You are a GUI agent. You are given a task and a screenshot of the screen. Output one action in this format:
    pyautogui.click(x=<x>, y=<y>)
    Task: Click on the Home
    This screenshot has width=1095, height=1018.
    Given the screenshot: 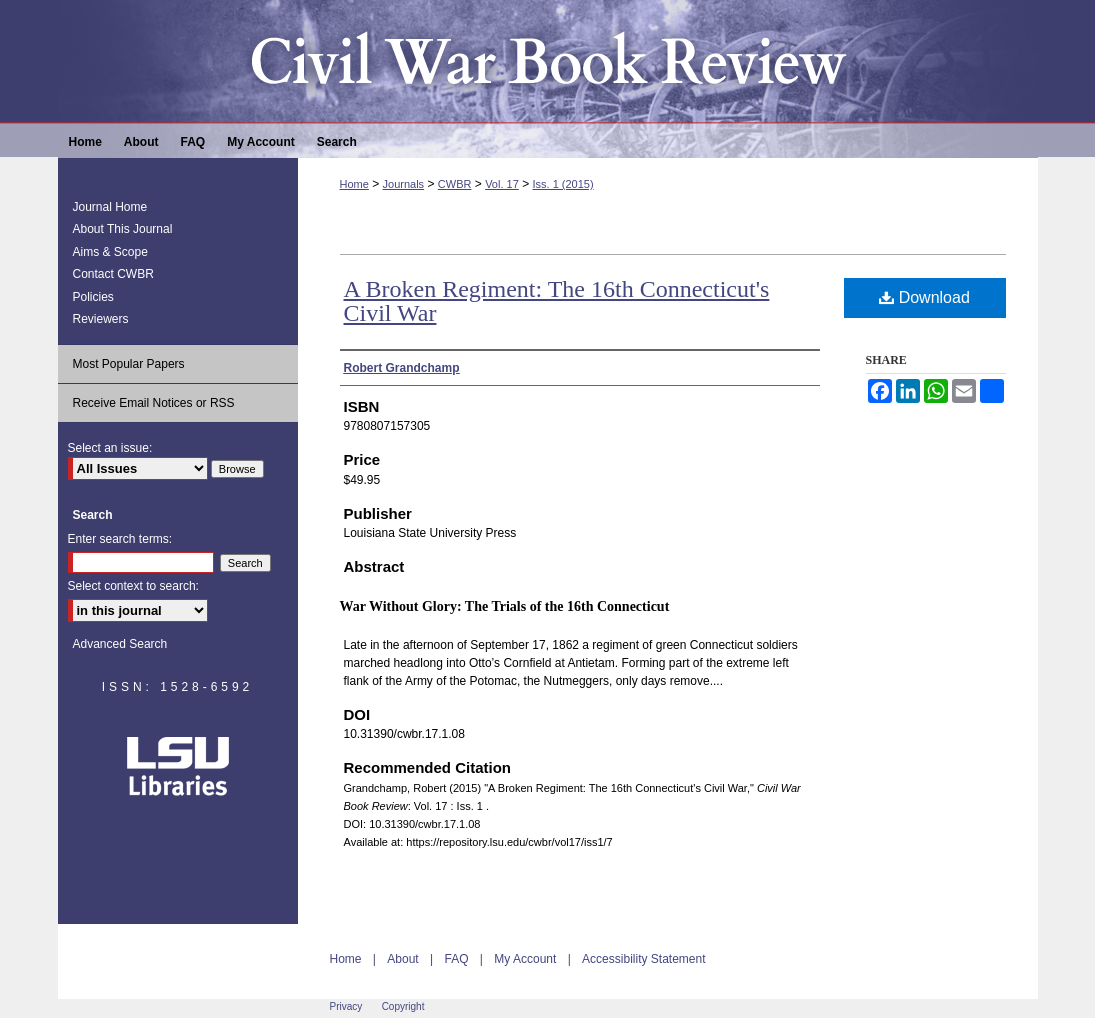 What is the action you would take?
    pyautogui.click(x=354, y=184)
    